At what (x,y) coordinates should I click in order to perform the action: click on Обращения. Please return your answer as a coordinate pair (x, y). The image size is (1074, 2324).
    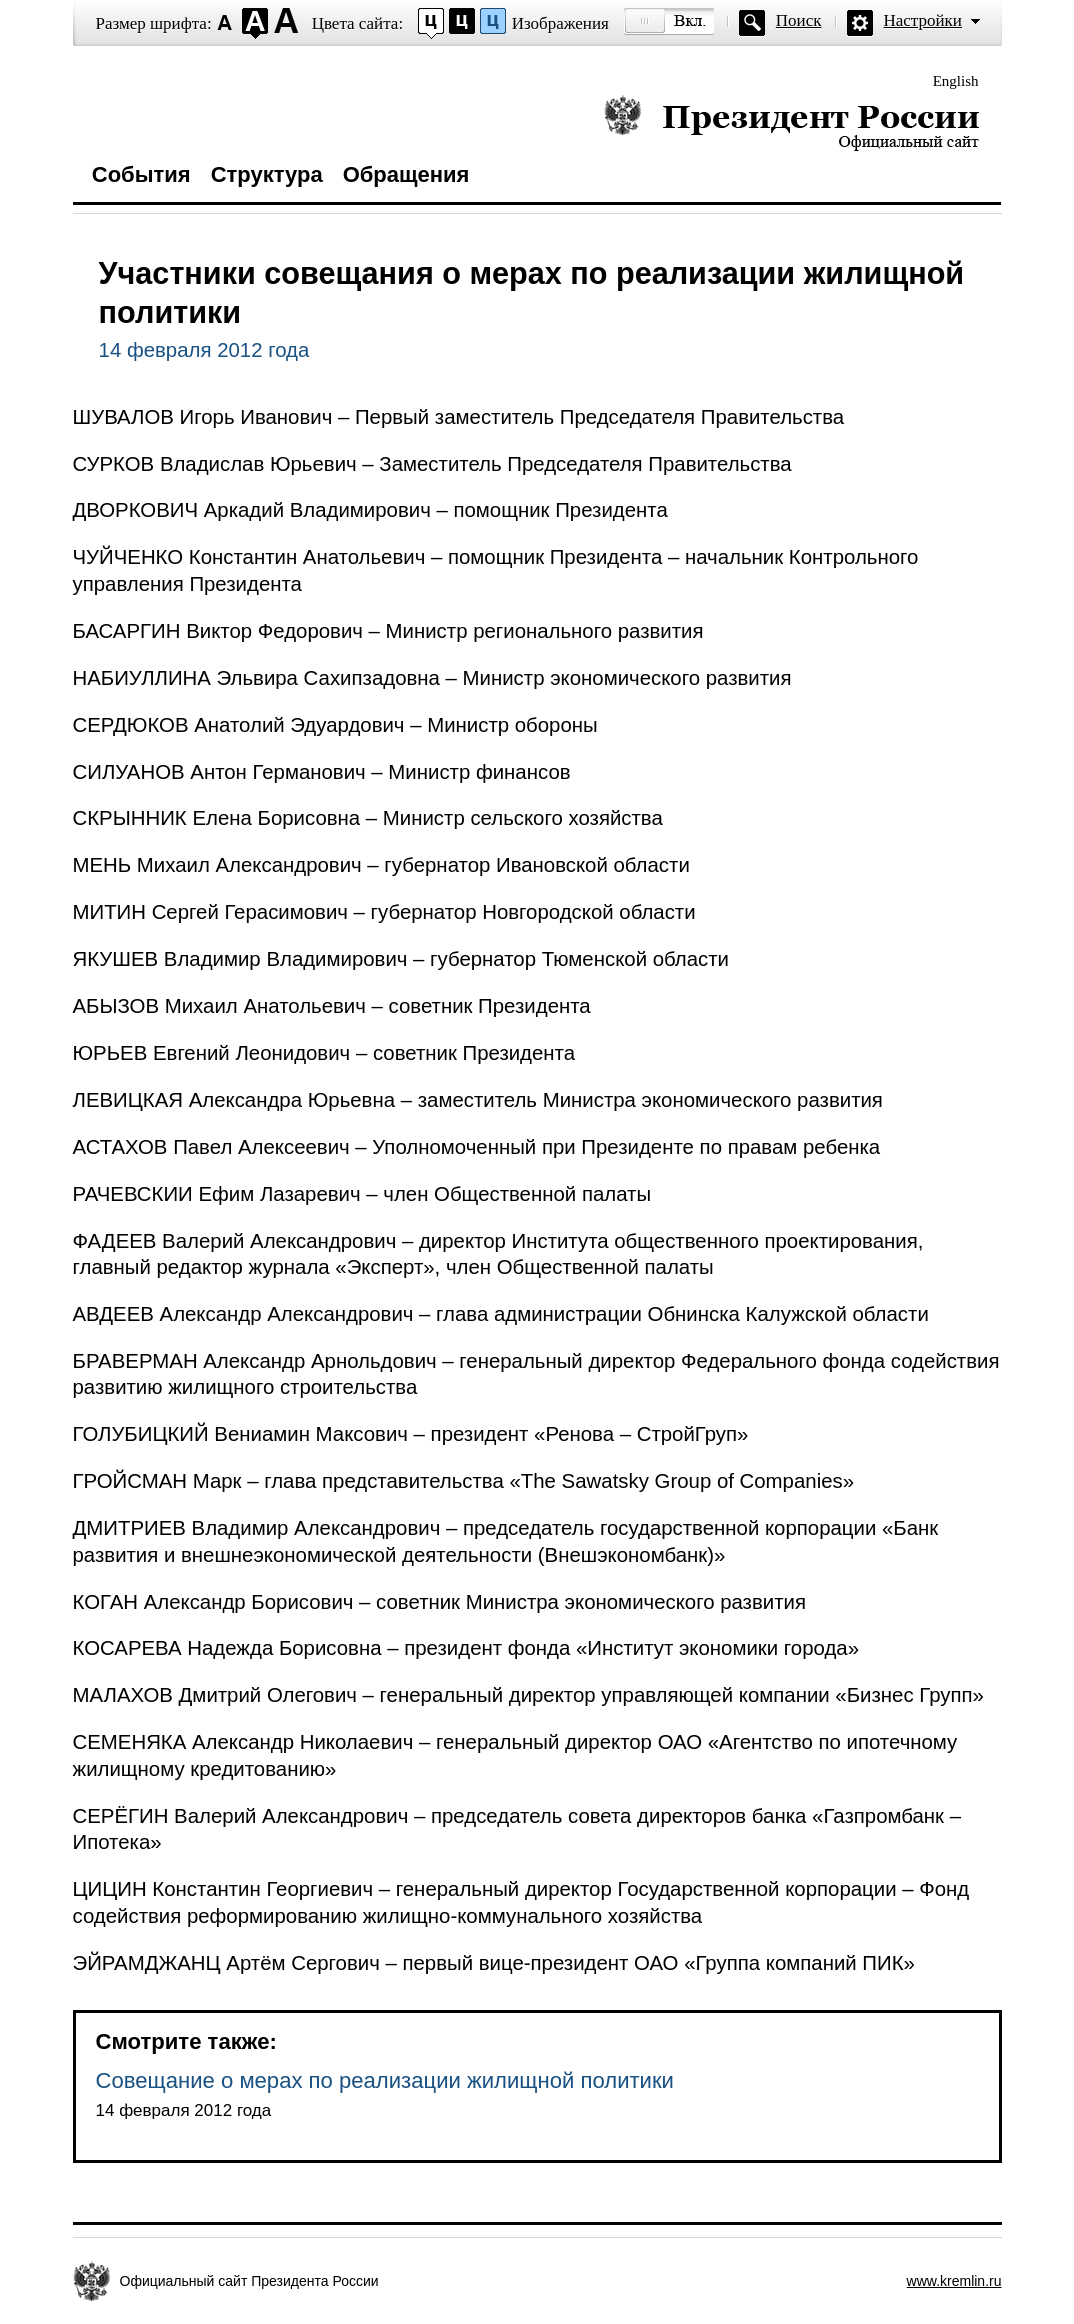
    Looking at the image, I should click on (406, 174).